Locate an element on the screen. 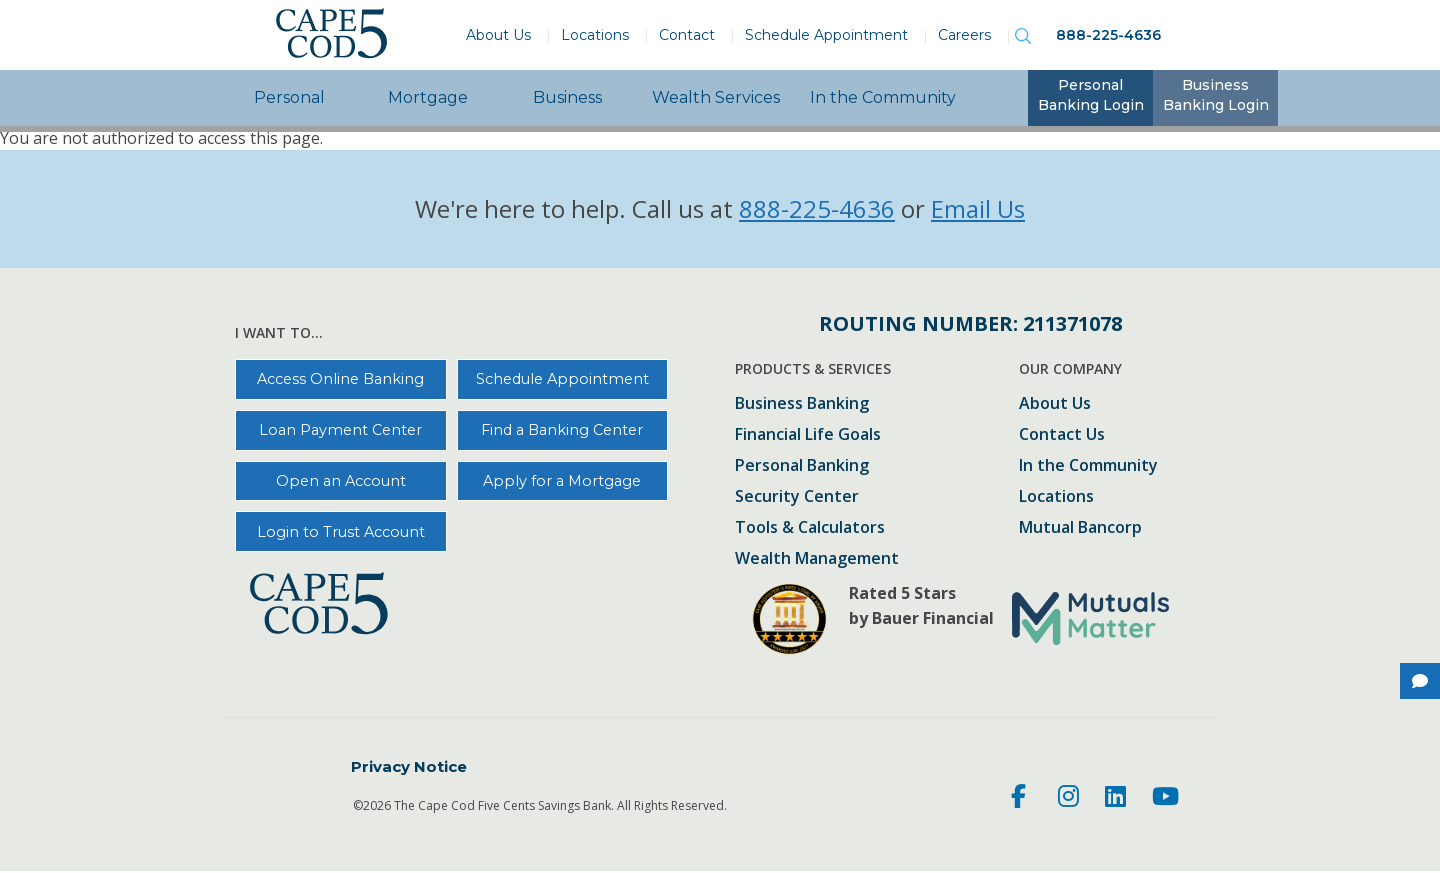  Mortgage is located at coordinates (428, 97).